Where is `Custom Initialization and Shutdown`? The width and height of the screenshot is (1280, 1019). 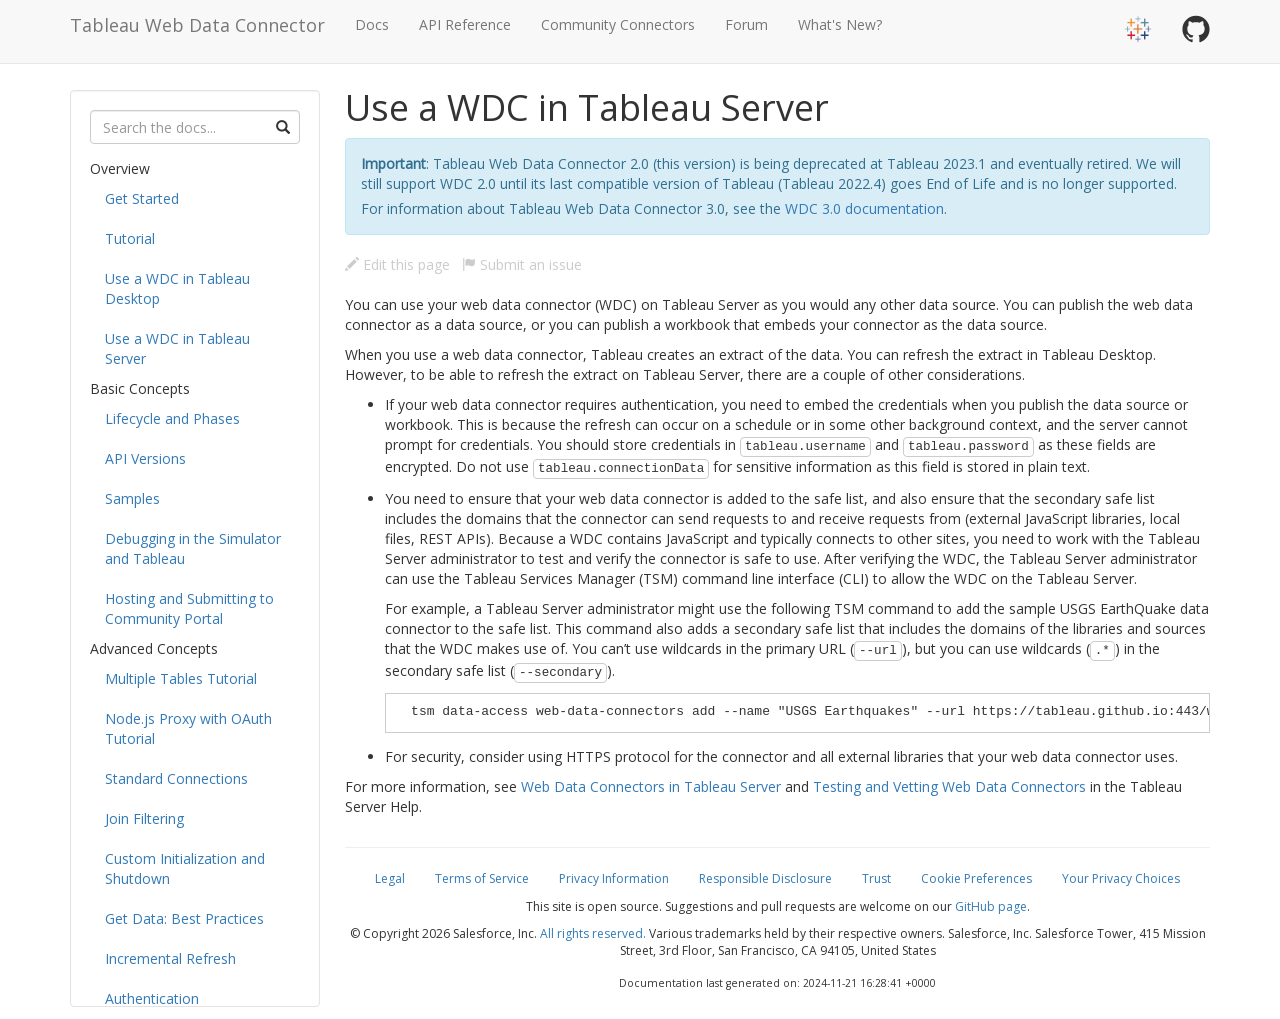
Custom Initialization and Shutdown is located at coordinates (185, 868).